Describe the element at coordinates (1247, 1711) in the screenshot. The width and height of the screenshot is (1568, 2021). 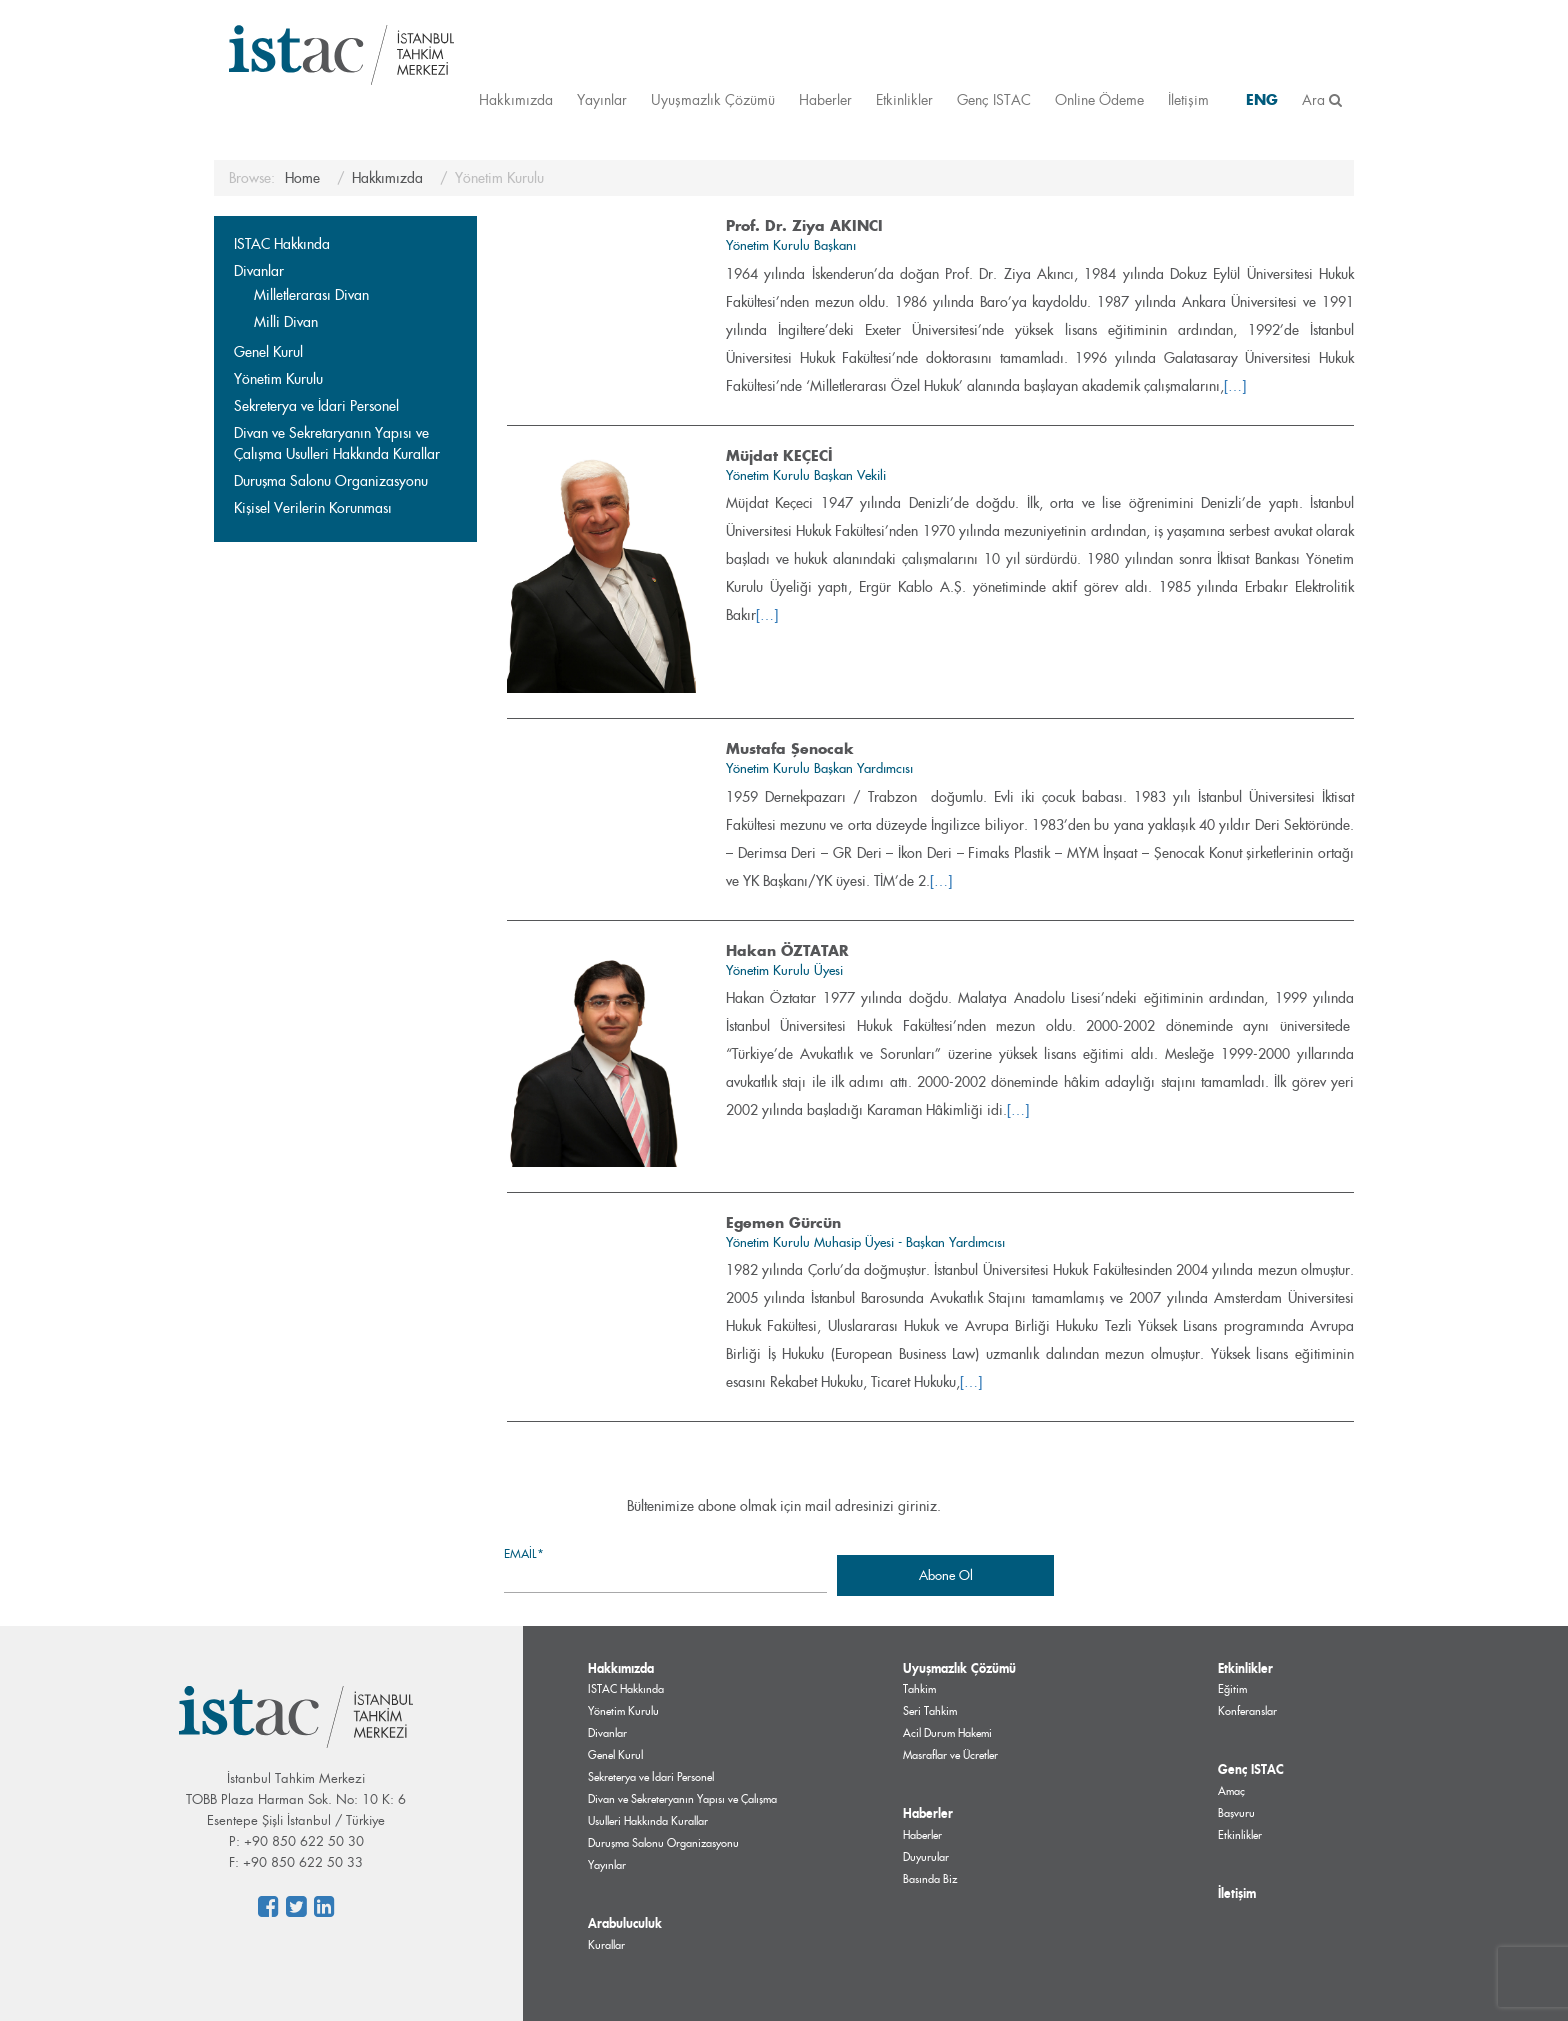
I see `Konferanslar` at that location.